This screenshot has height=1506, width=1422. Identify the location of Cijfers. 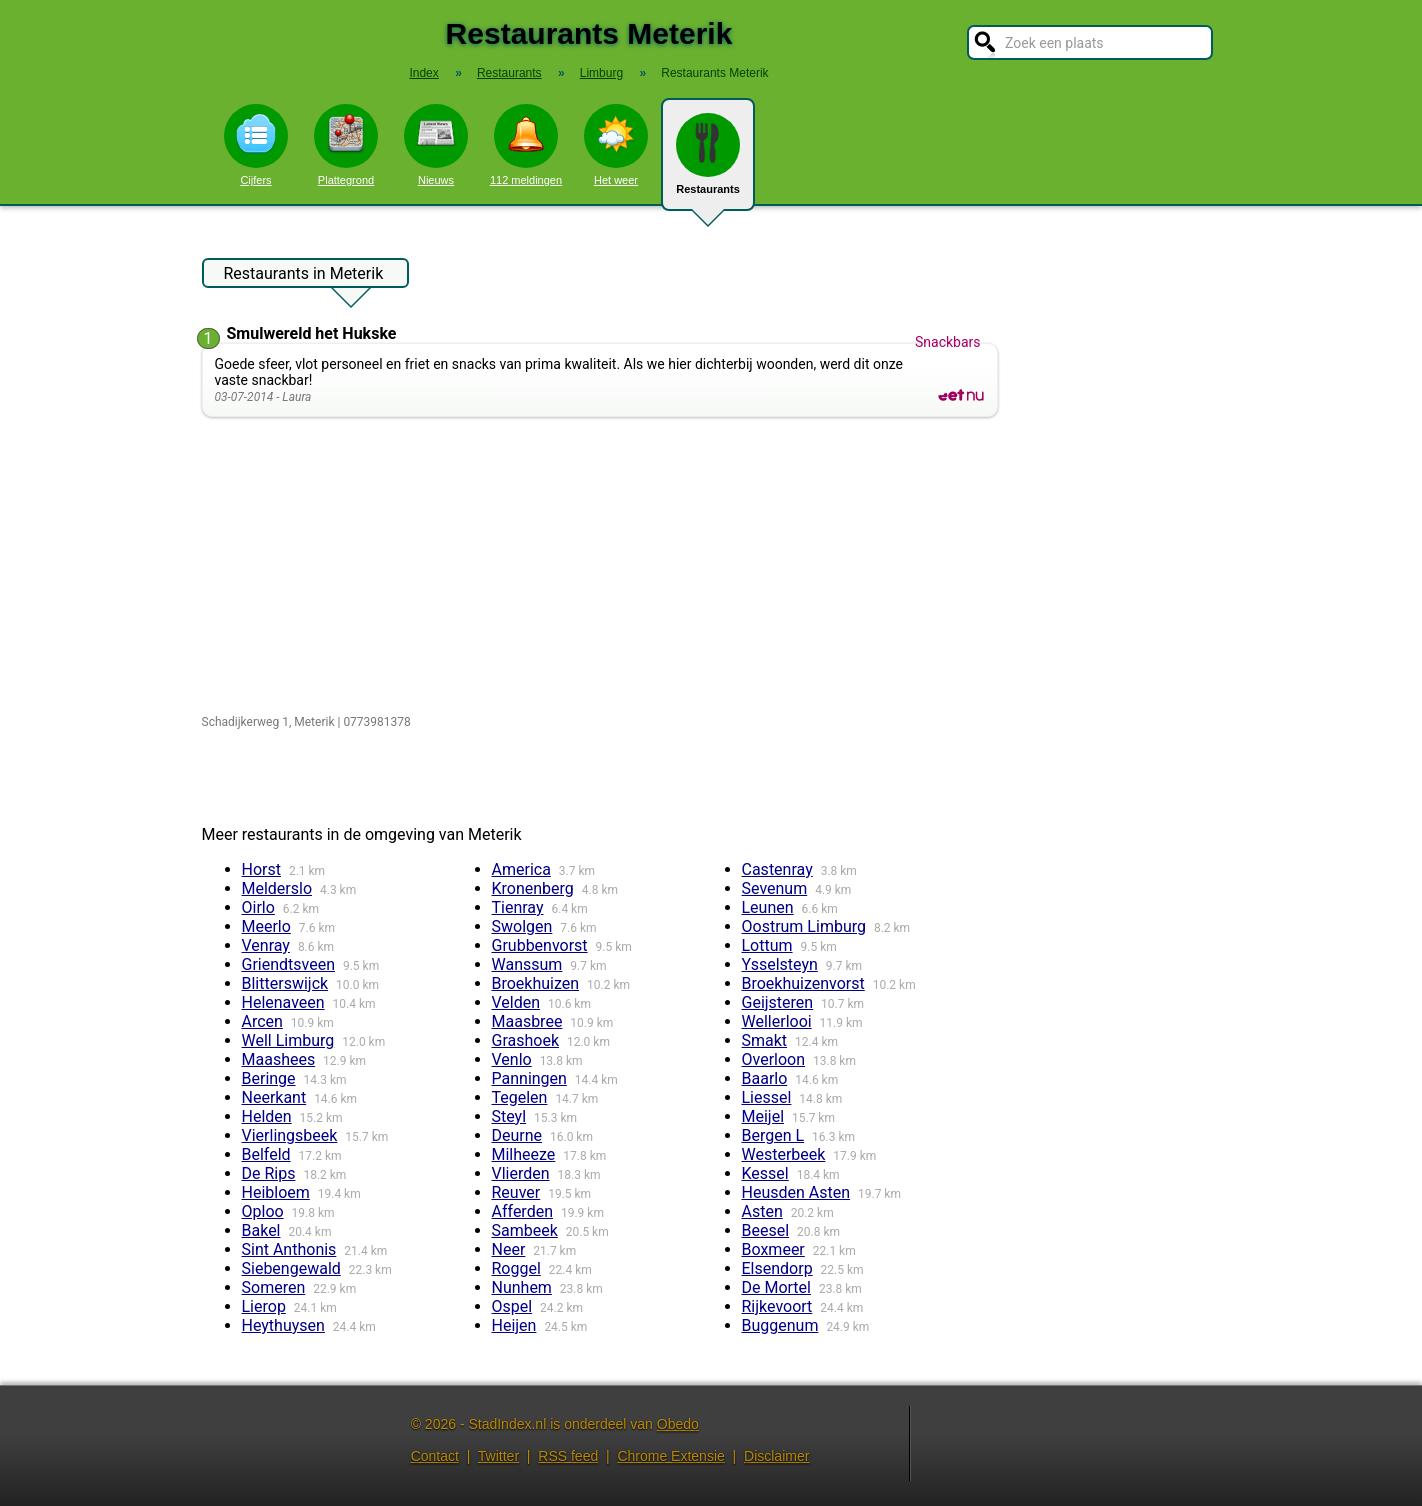
(256, 145).